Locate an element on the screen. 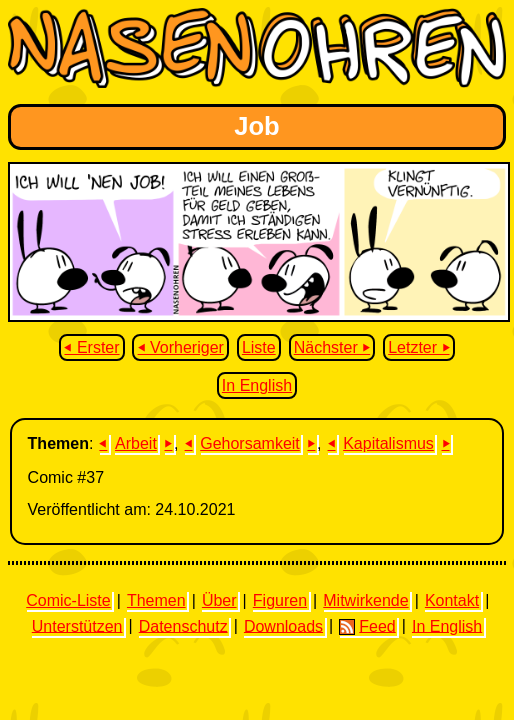 The image size is (514, 720). Über is located at coordinates (219, 600).